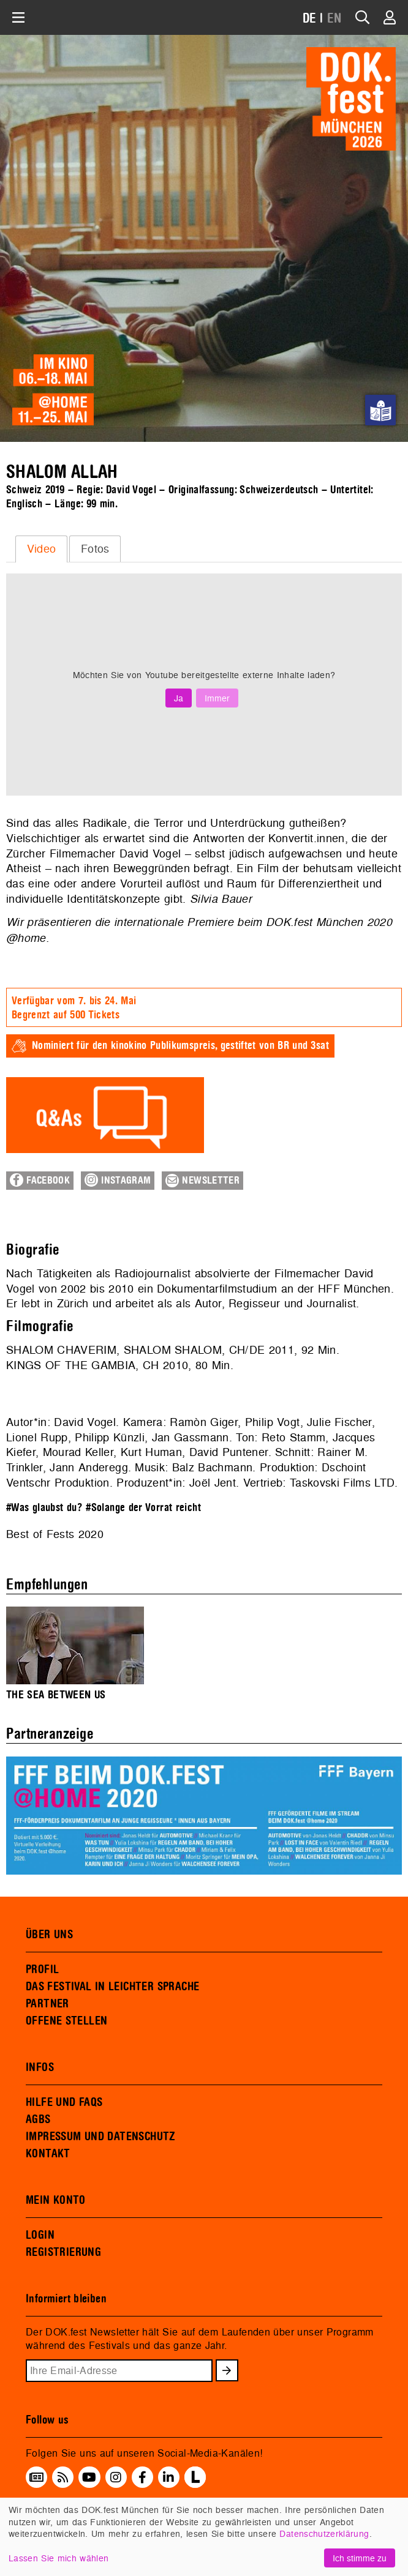 This screenshot has height=2576, width=408. I want to click on OFFENE STELLEN, so click(66, 2021).